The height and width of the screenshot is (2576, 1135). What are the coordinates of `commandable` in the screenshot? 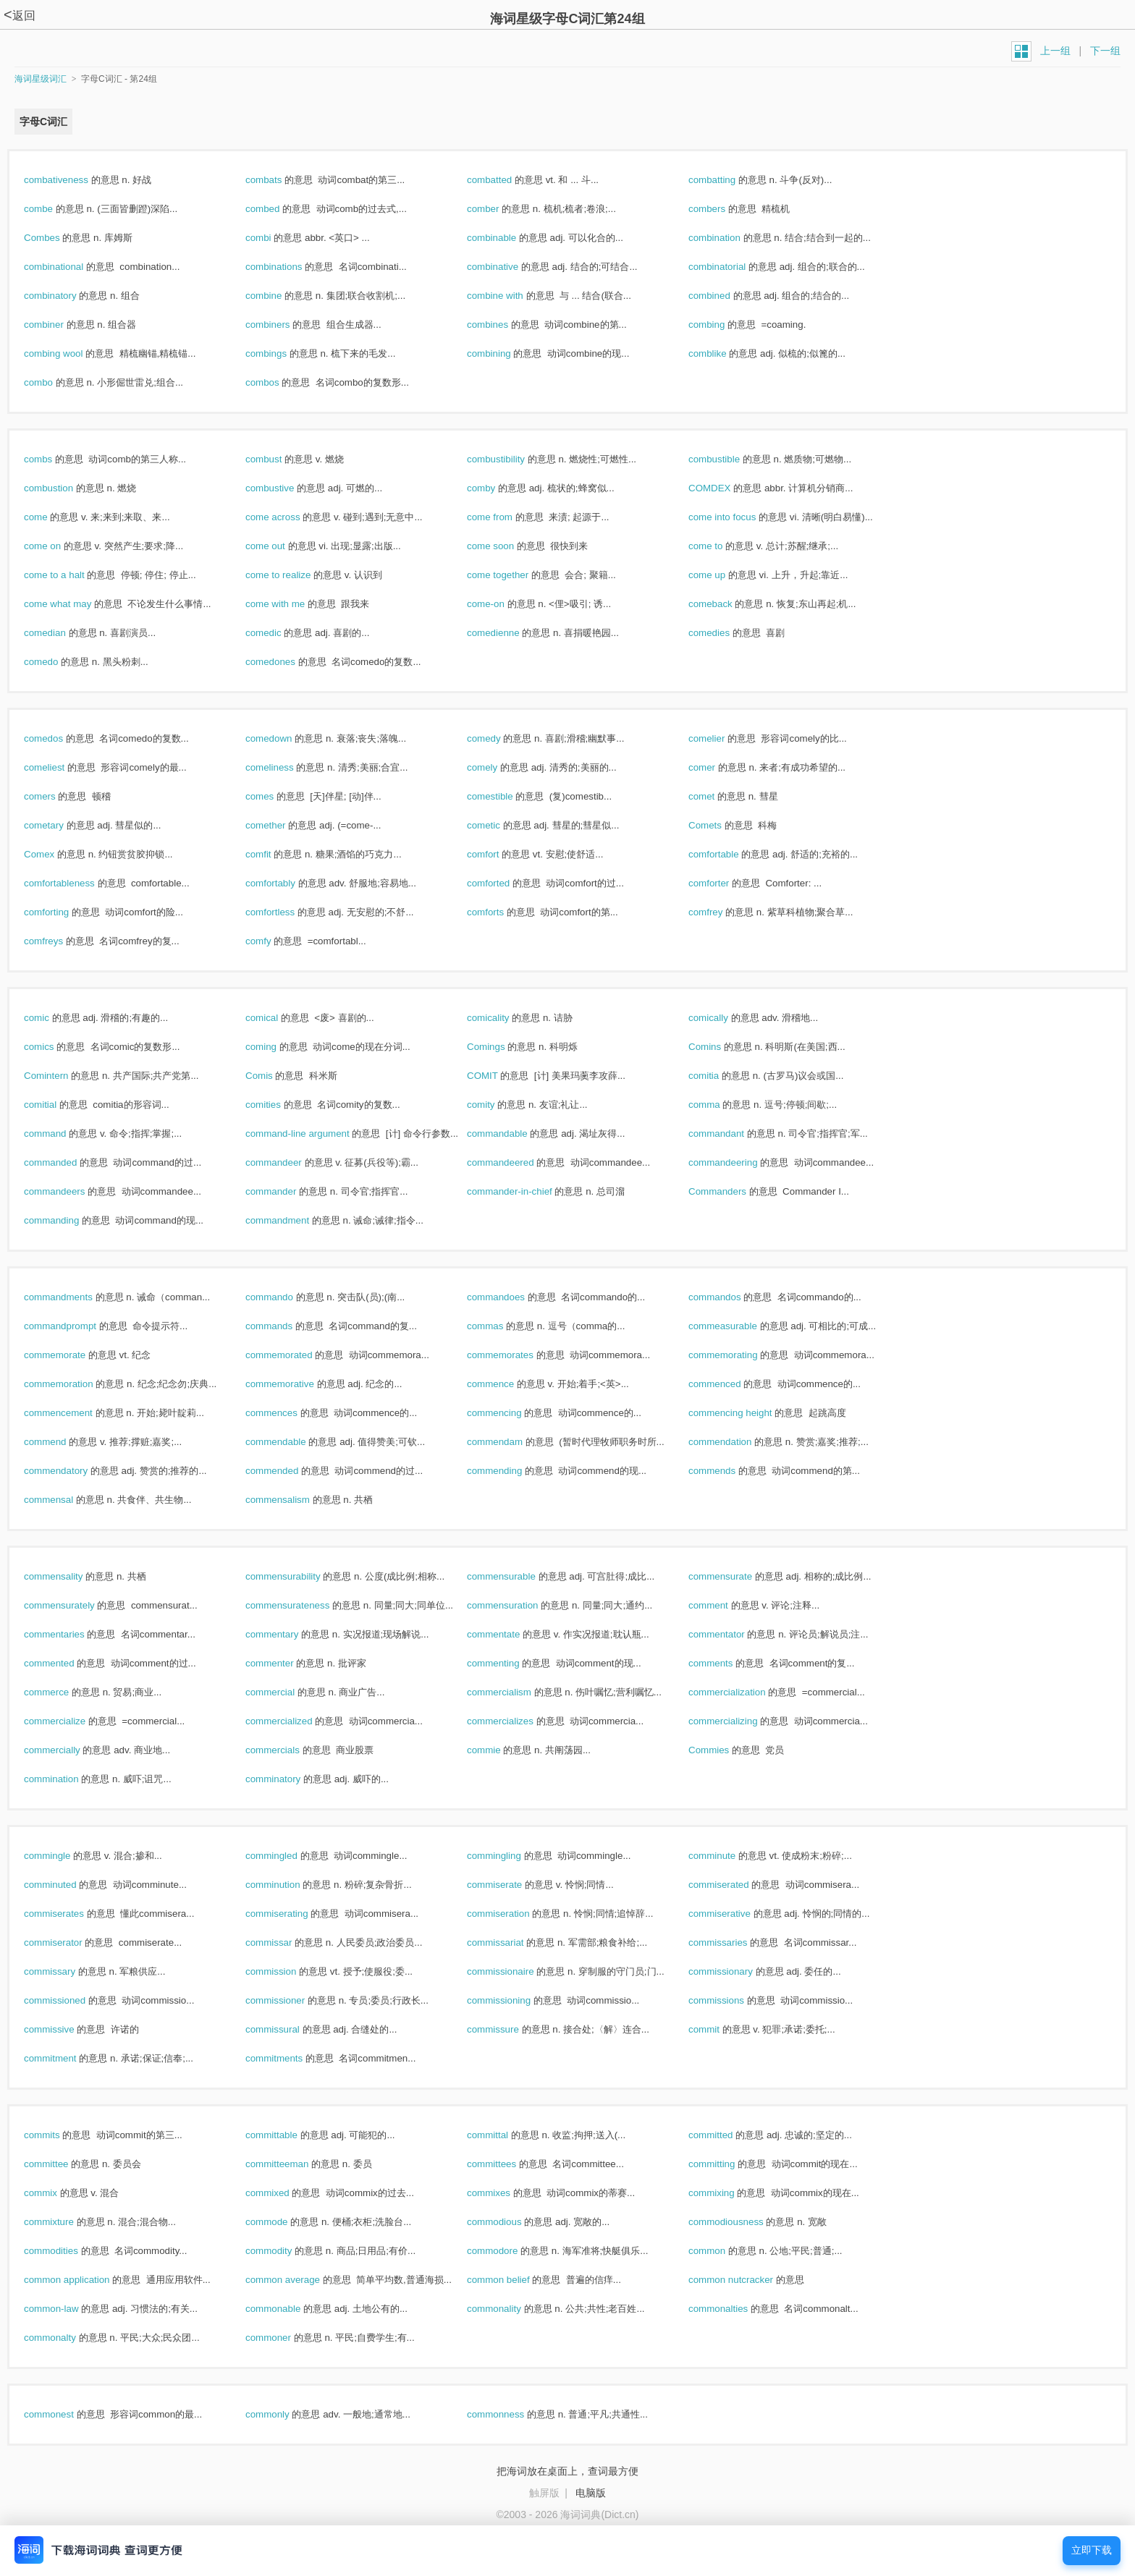 It's located at (512, 1133).